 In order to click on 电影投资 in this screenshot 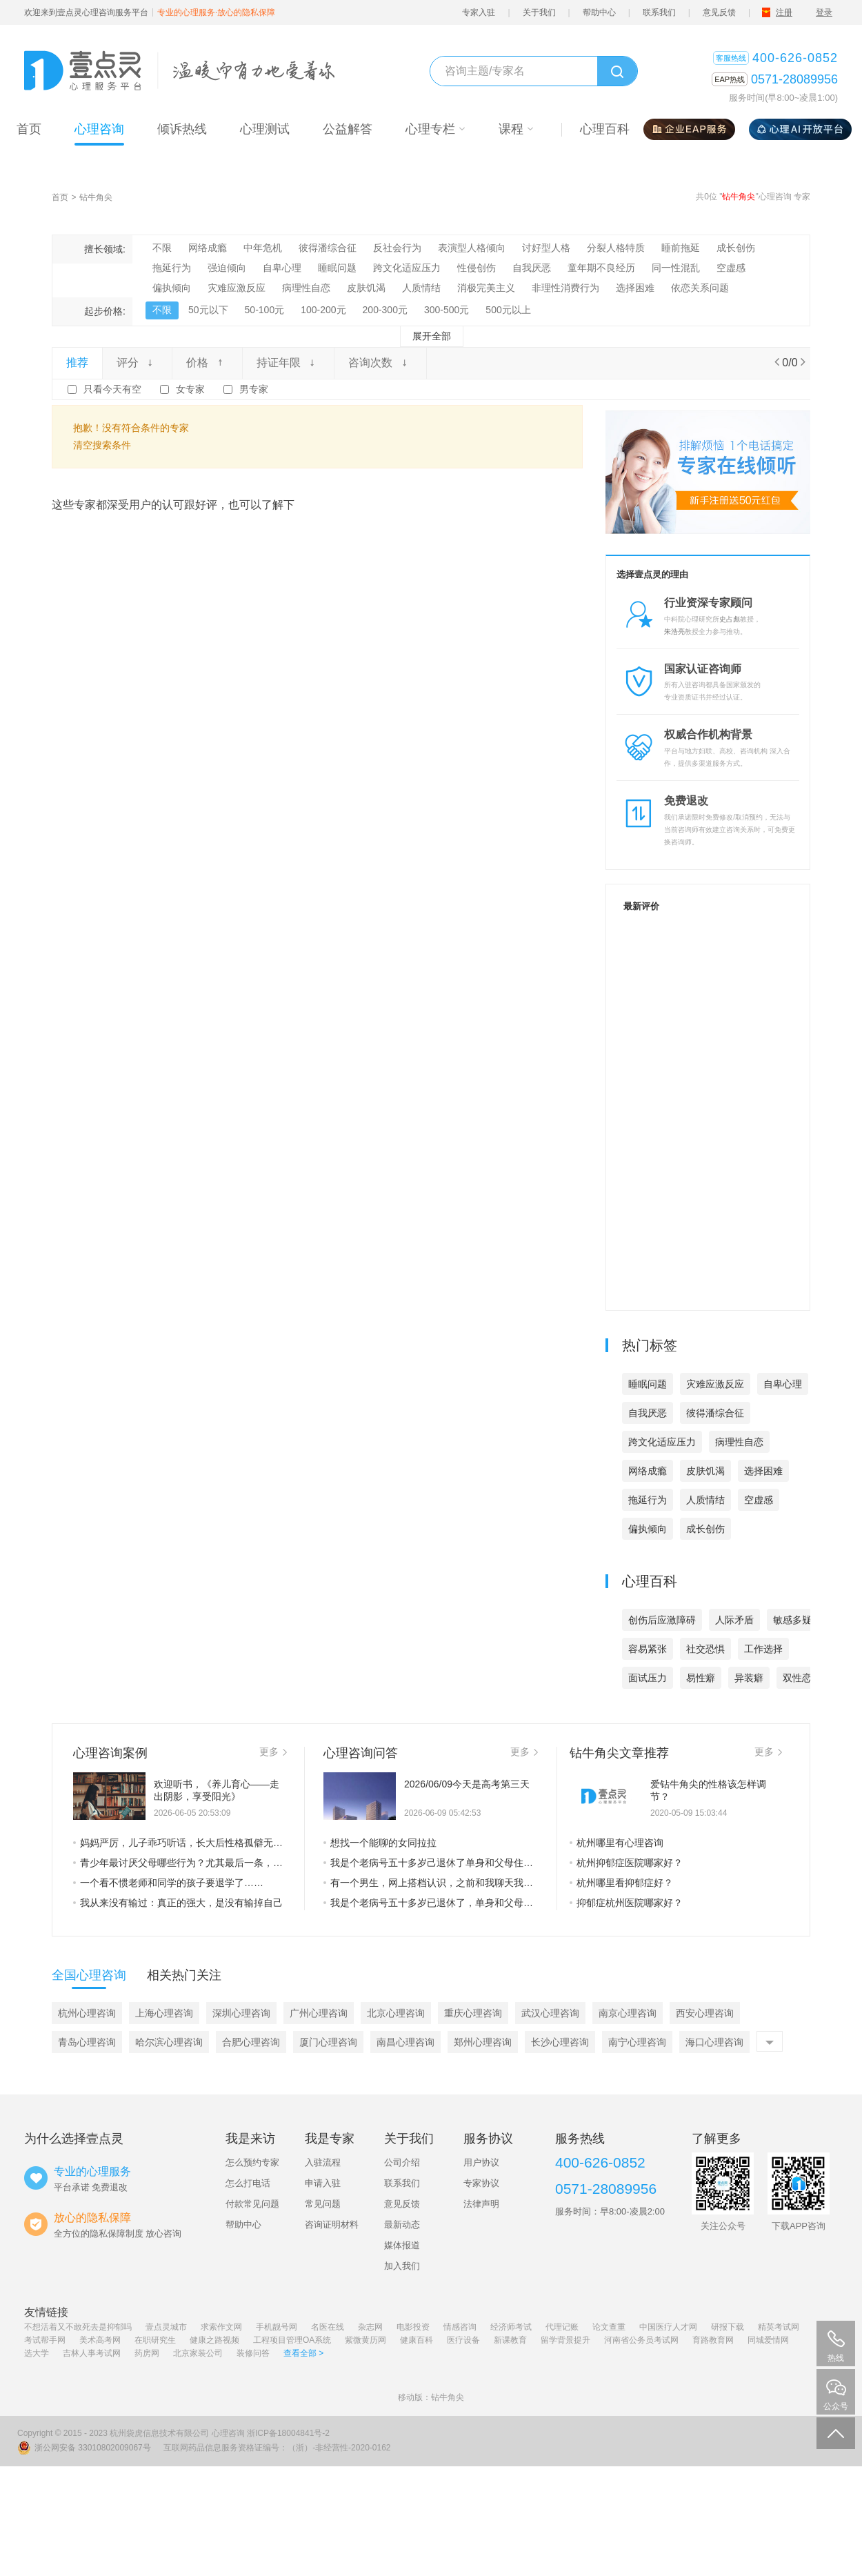, I will do `click(413, 2327)`.